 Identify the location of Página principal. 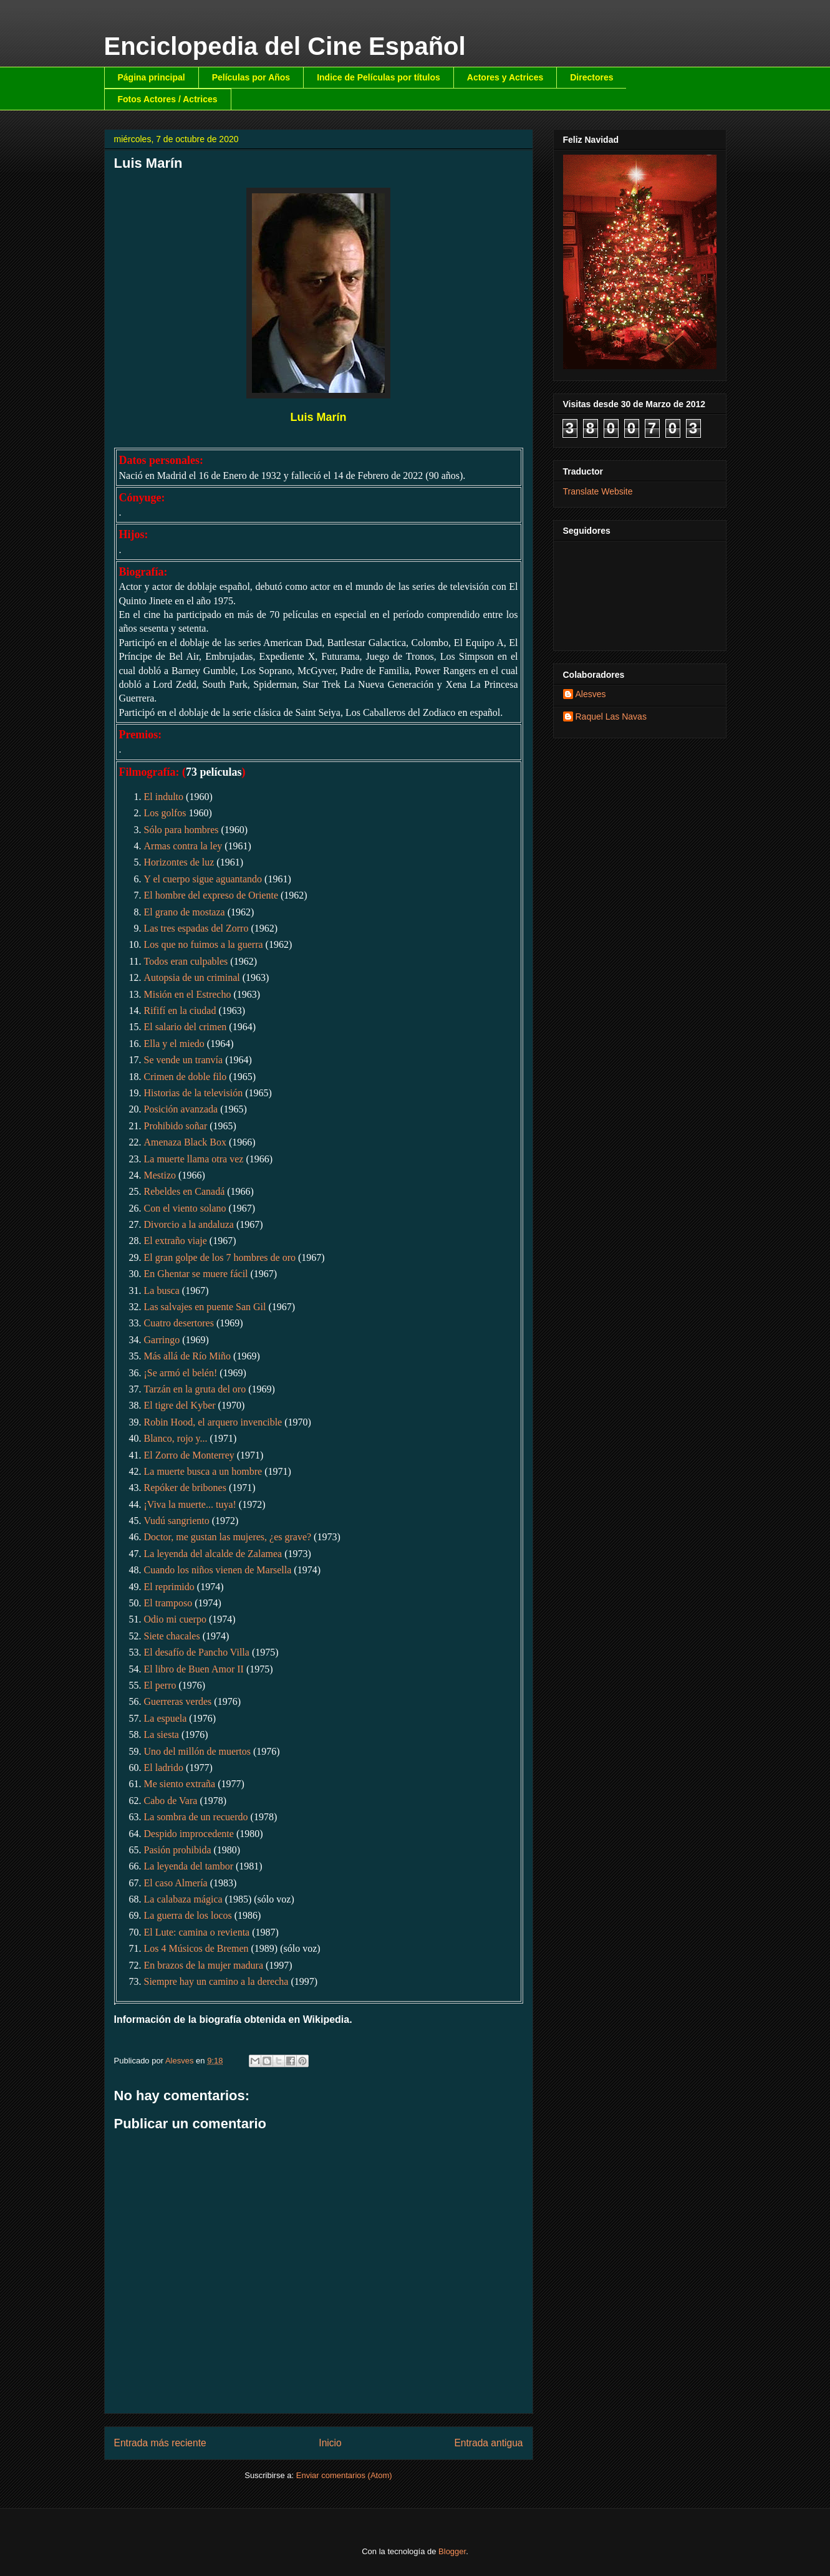
(151, 77).